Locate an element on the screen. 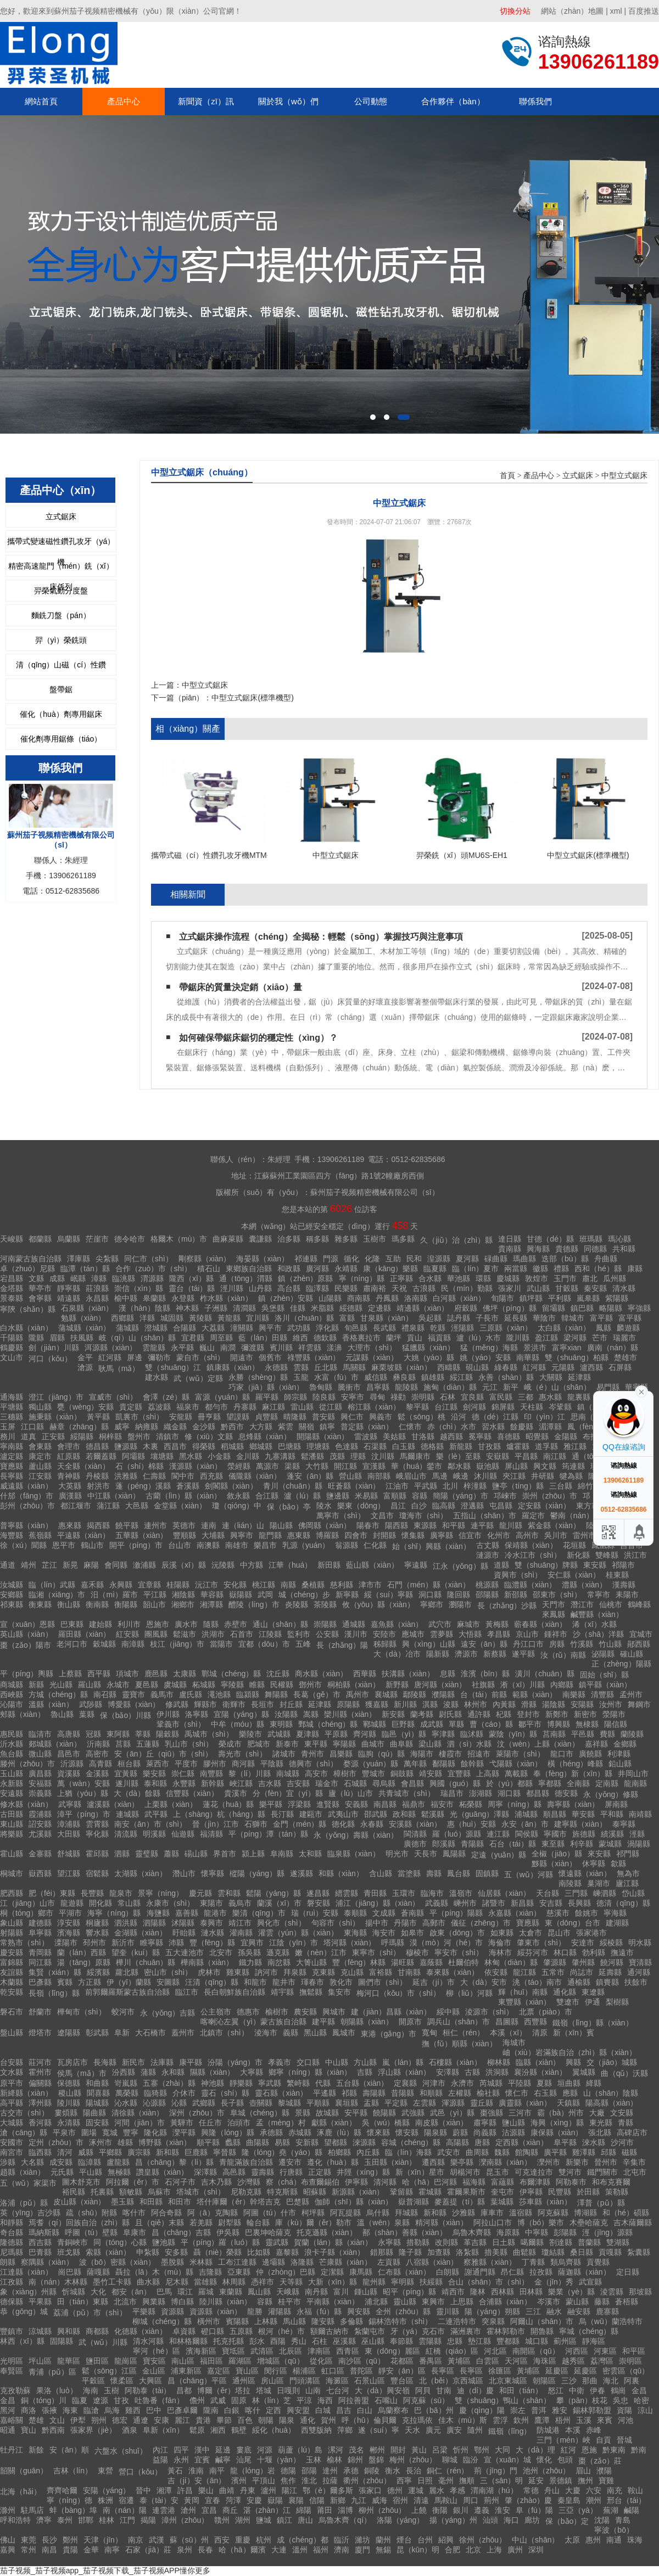 The width and height of the screenshot is (659, 2576). 界首市 is located at coordinates (224, 1853).